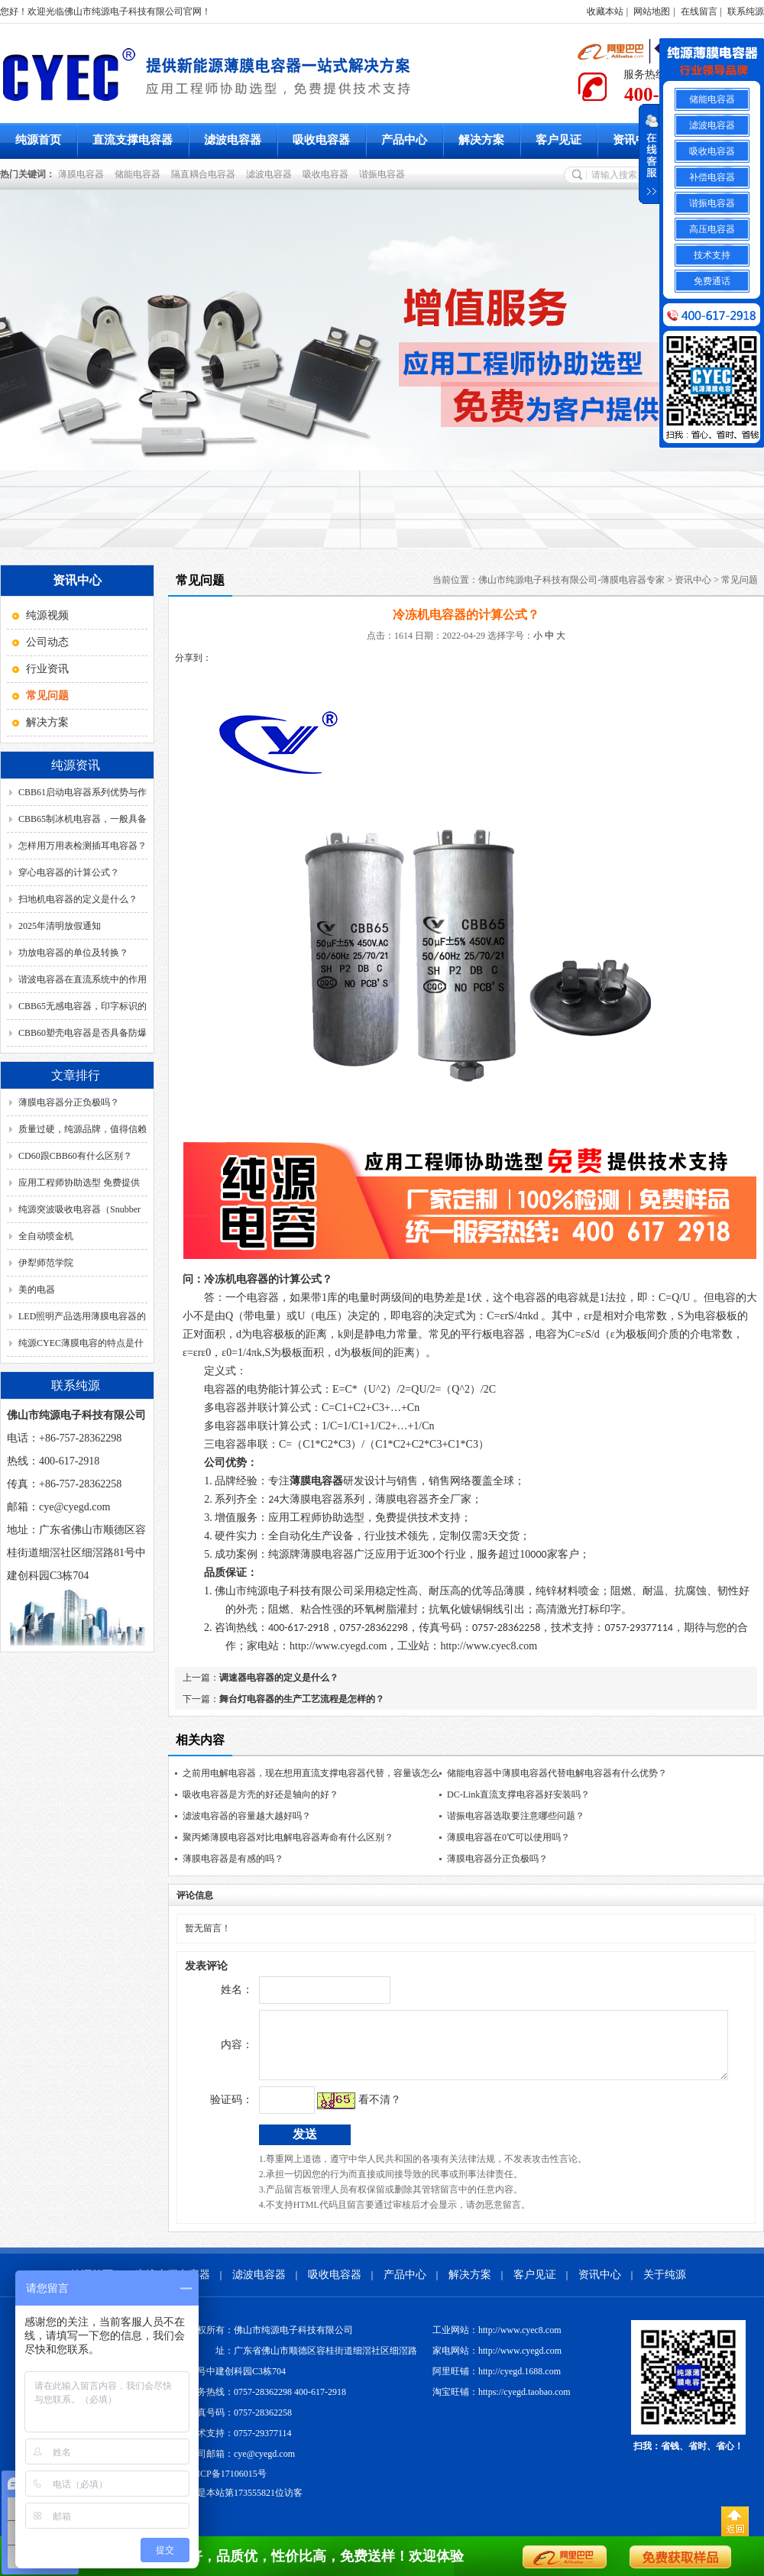  What do you see at coordinates (712, 177) in the screenshot?
I see `补偿电容器` at bounding box center [712, 177].